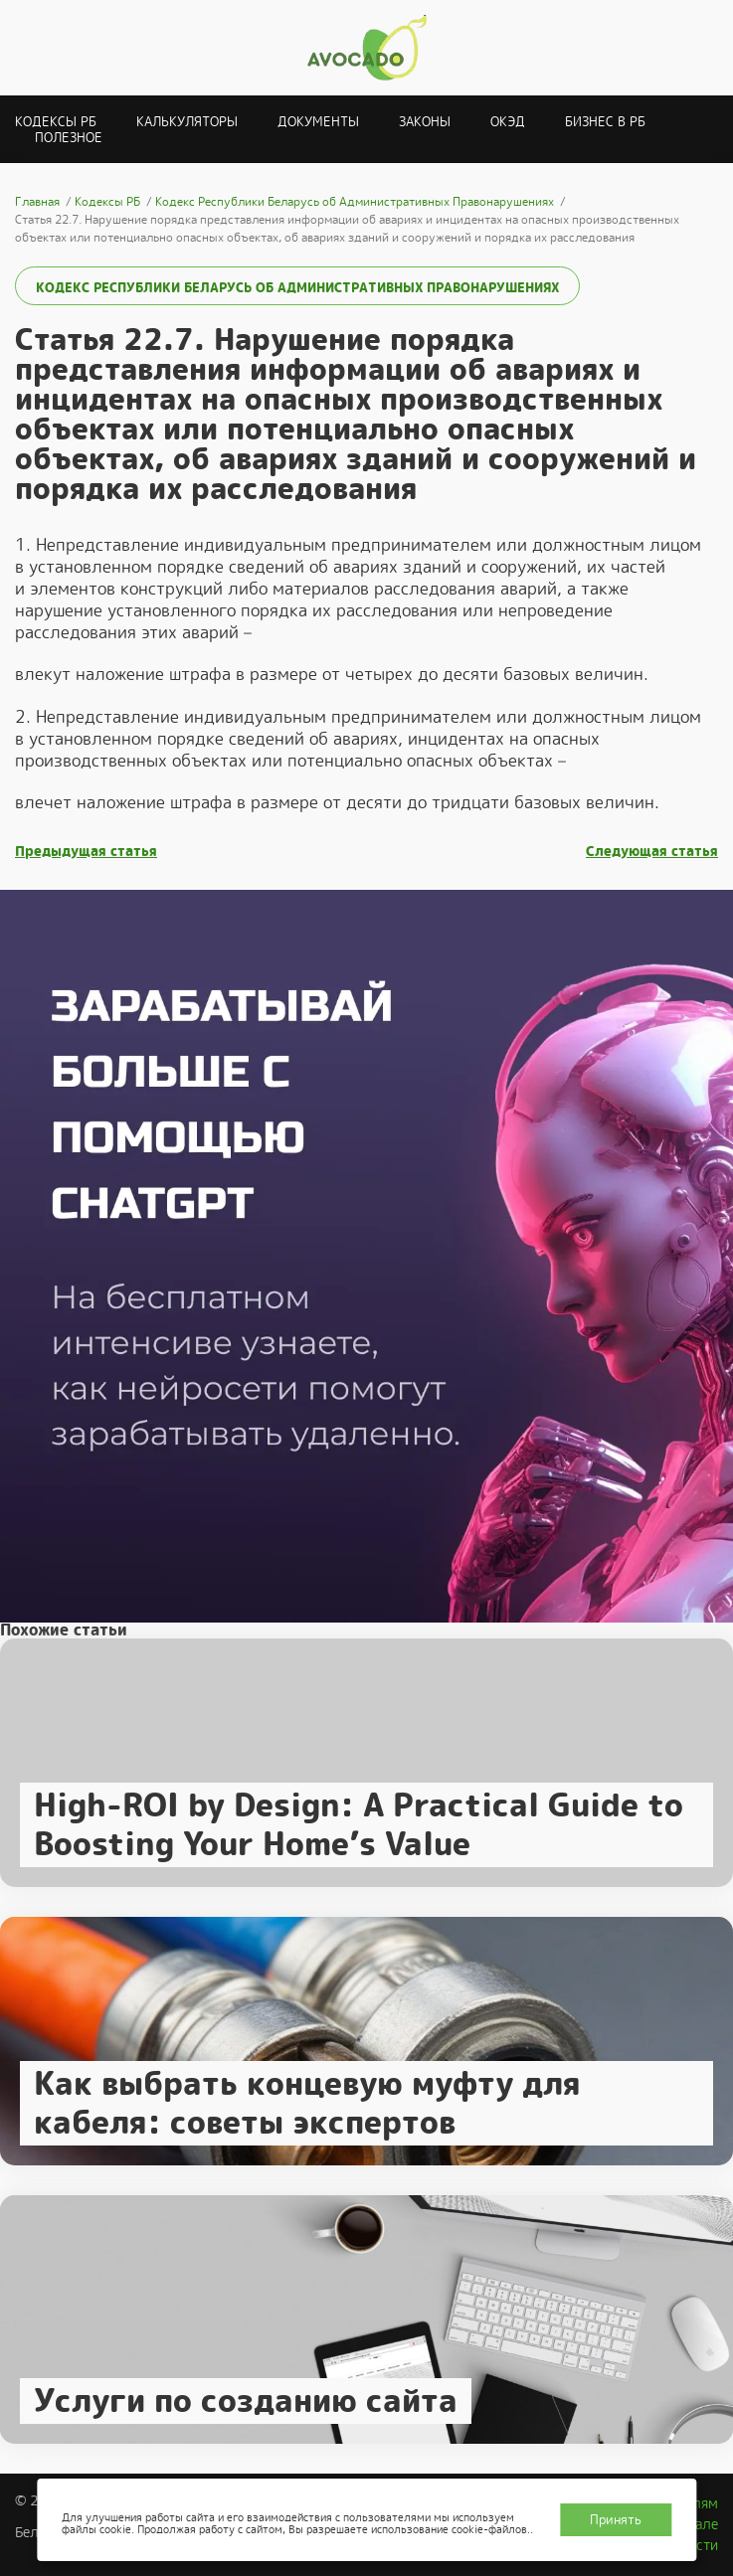 This screenshot has width=733, height=2576. What do you see at coordinates (652, 851) in the screenshot?
I see `Следующая статья` at bounding box center [652, 851].